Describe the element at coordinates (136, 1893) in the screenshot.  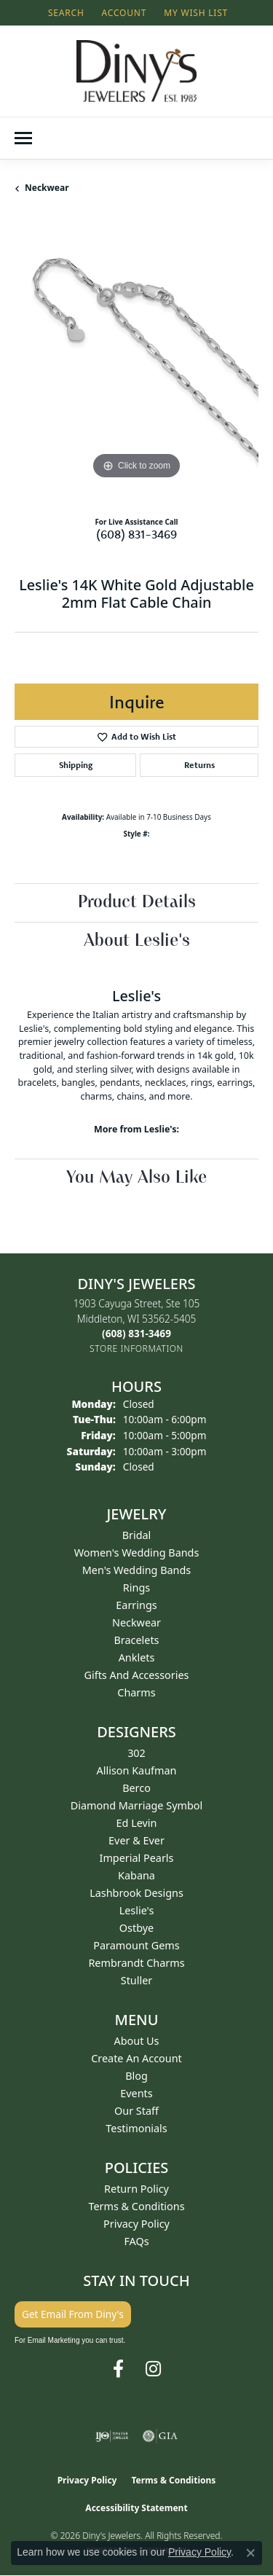
I see `Lashbrook Designs [menuitem]` at that location.